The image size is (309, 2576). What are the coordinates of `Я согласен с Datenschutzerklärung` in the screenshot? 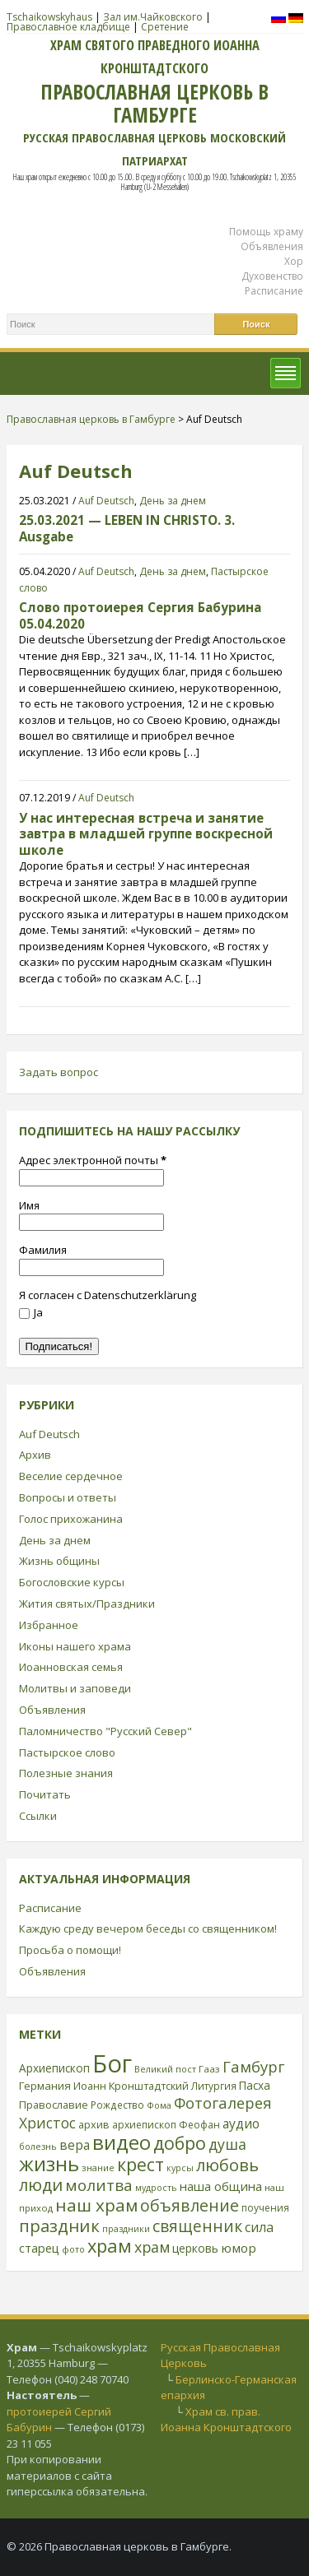 It's located at (107, 1295).